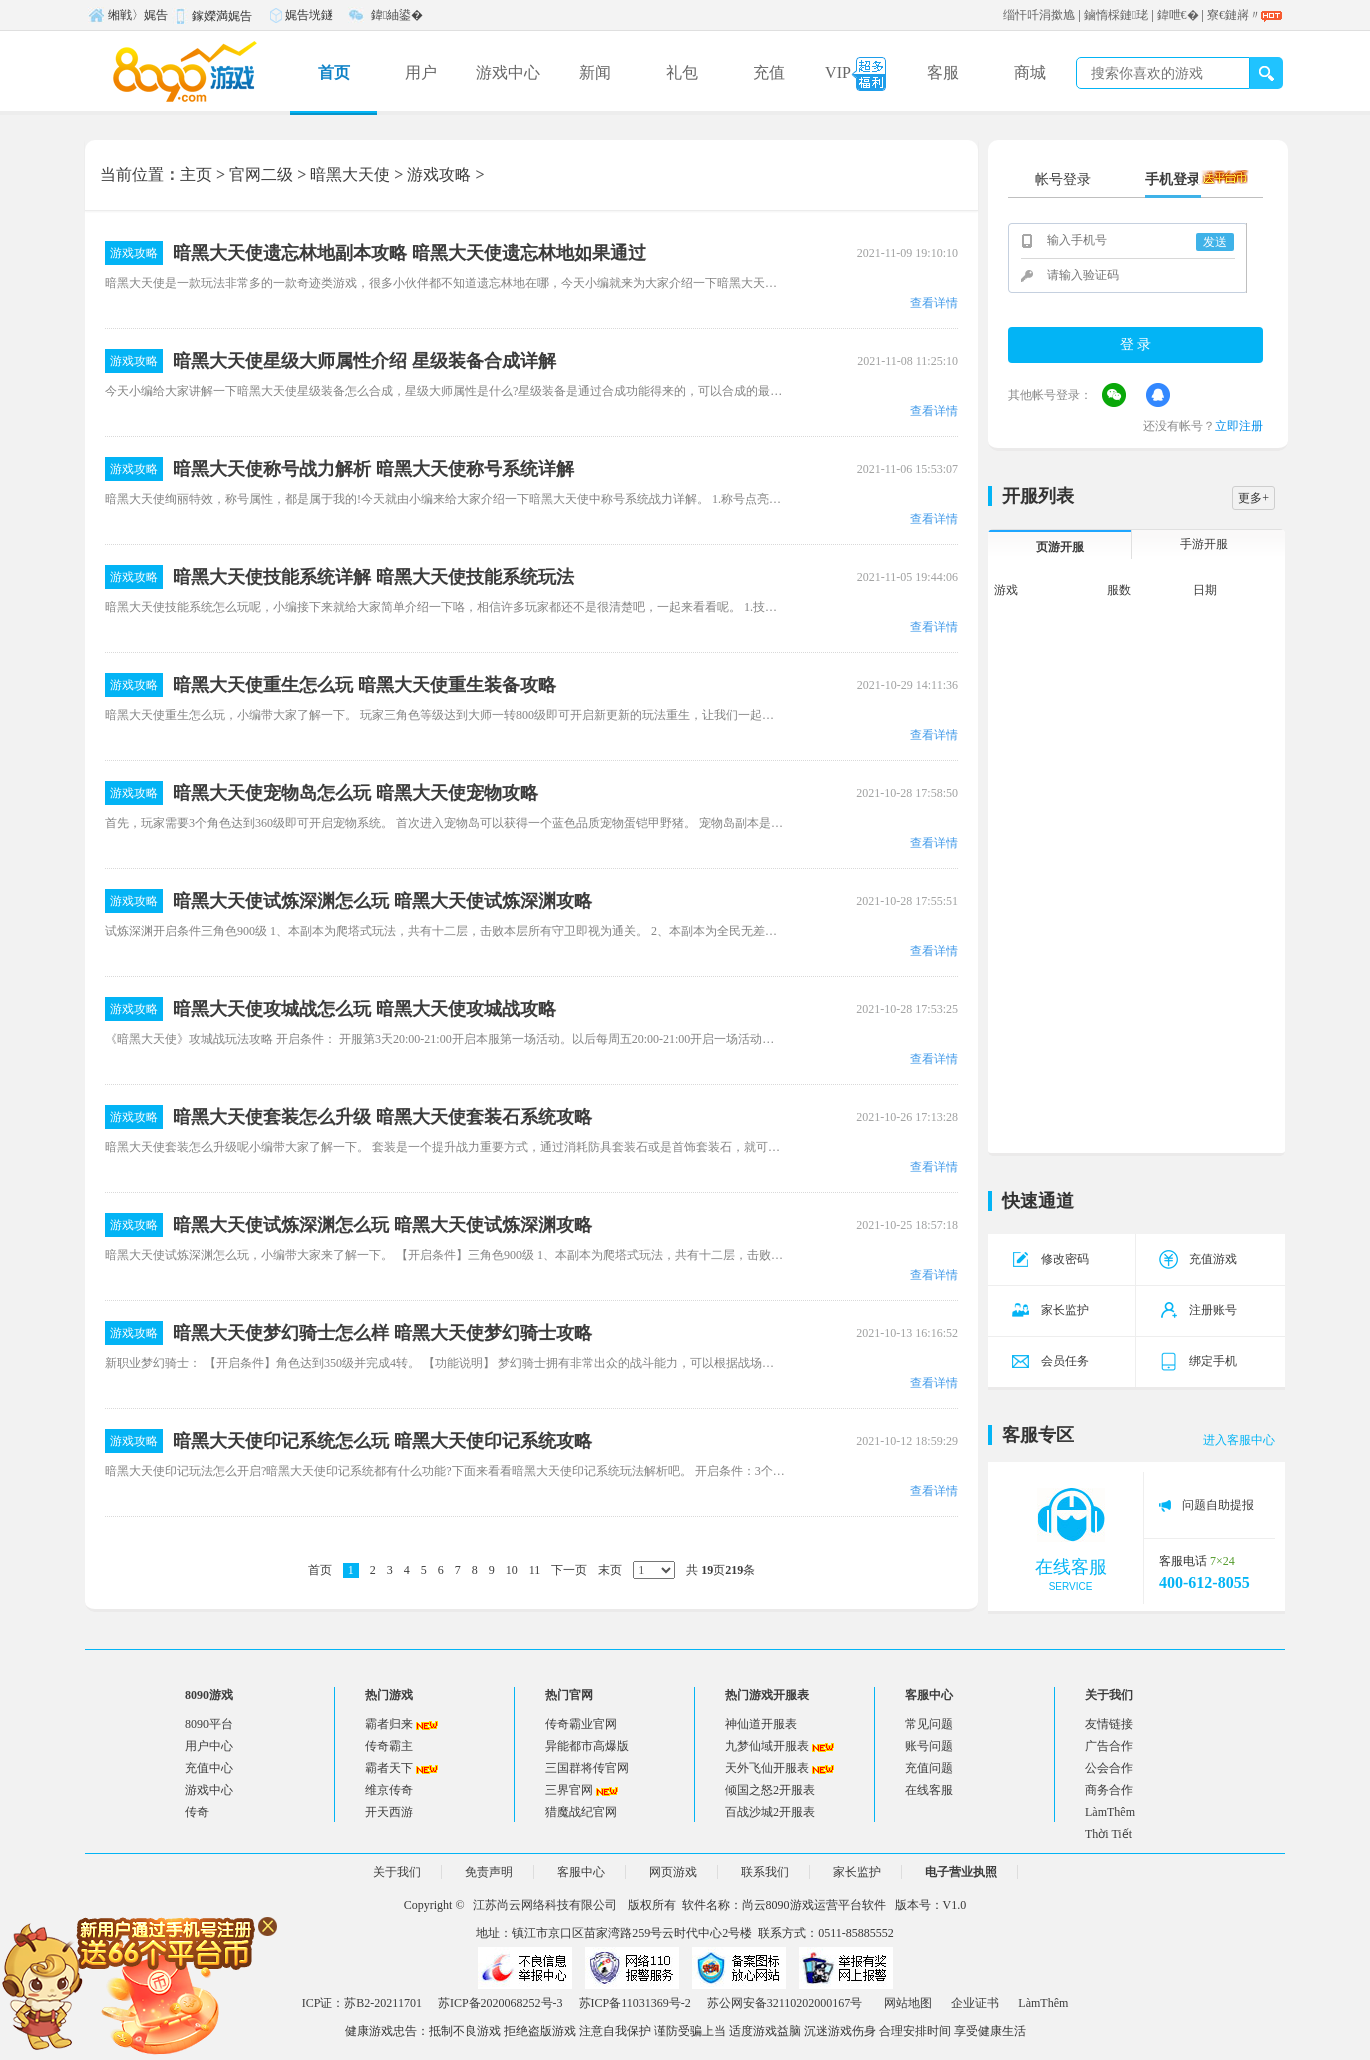 Image resolution: width=1370 pixels, height=2060 pixels. I want to click on 页游开服, so click(1060, 547).